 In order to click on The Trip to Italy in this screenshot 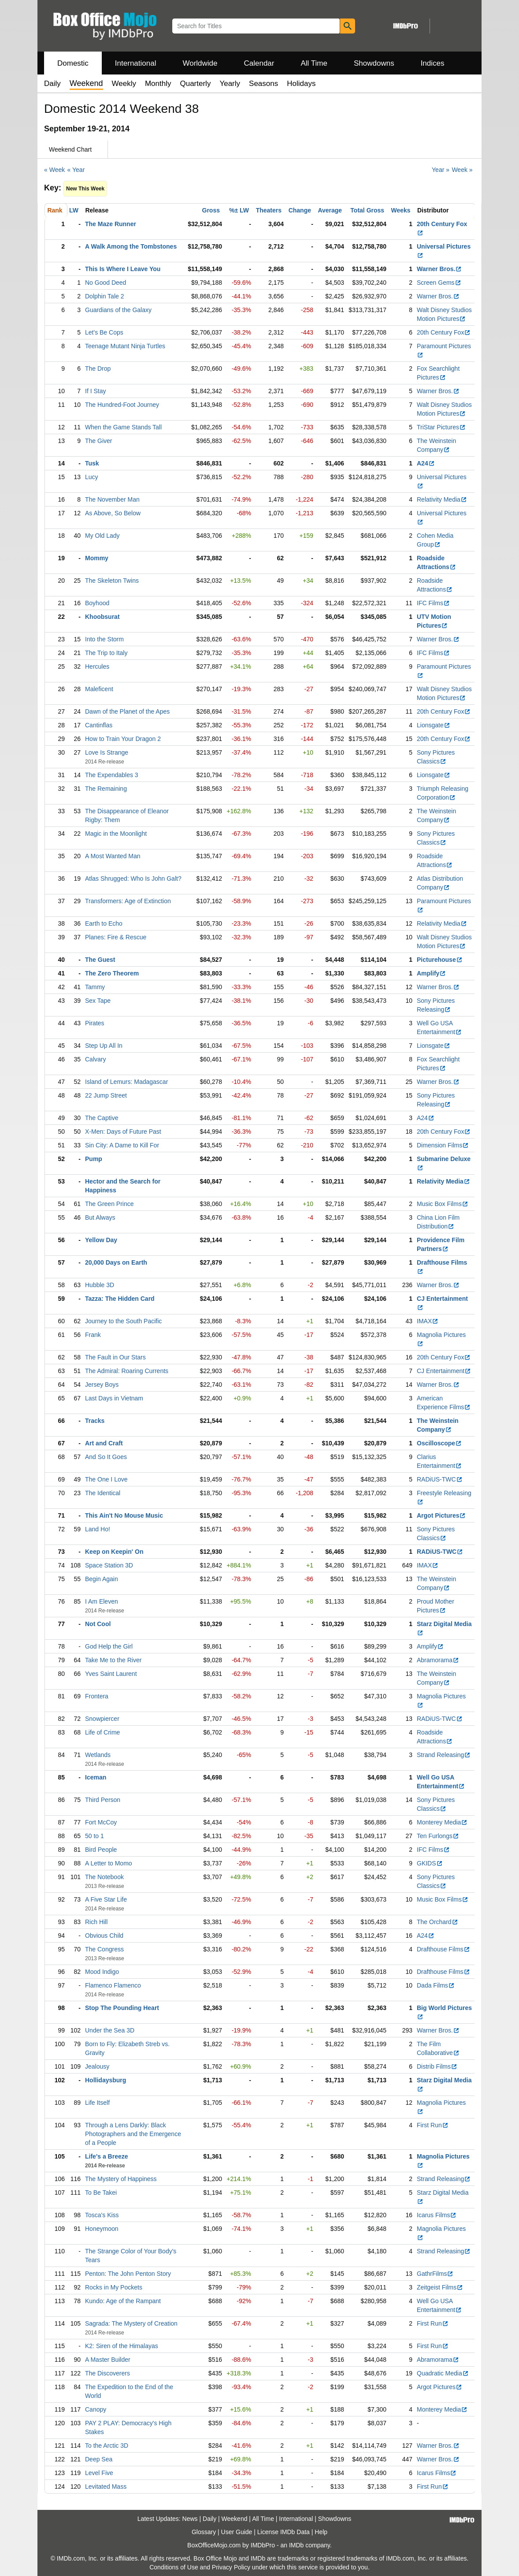, I will do `click(106, 652)`.